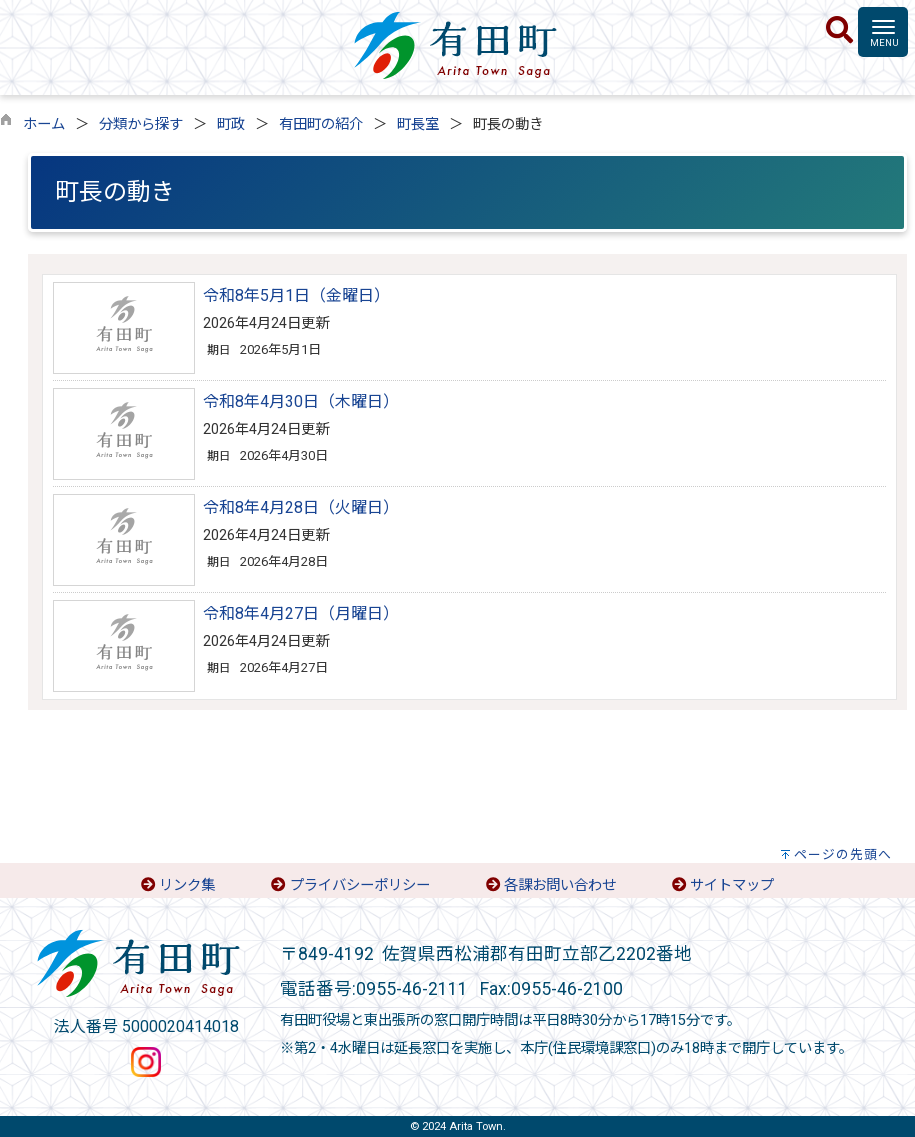 Image resolution: width=915 pixels, height=1137 pixels. I want to click on リンク集, so click(187, 885).